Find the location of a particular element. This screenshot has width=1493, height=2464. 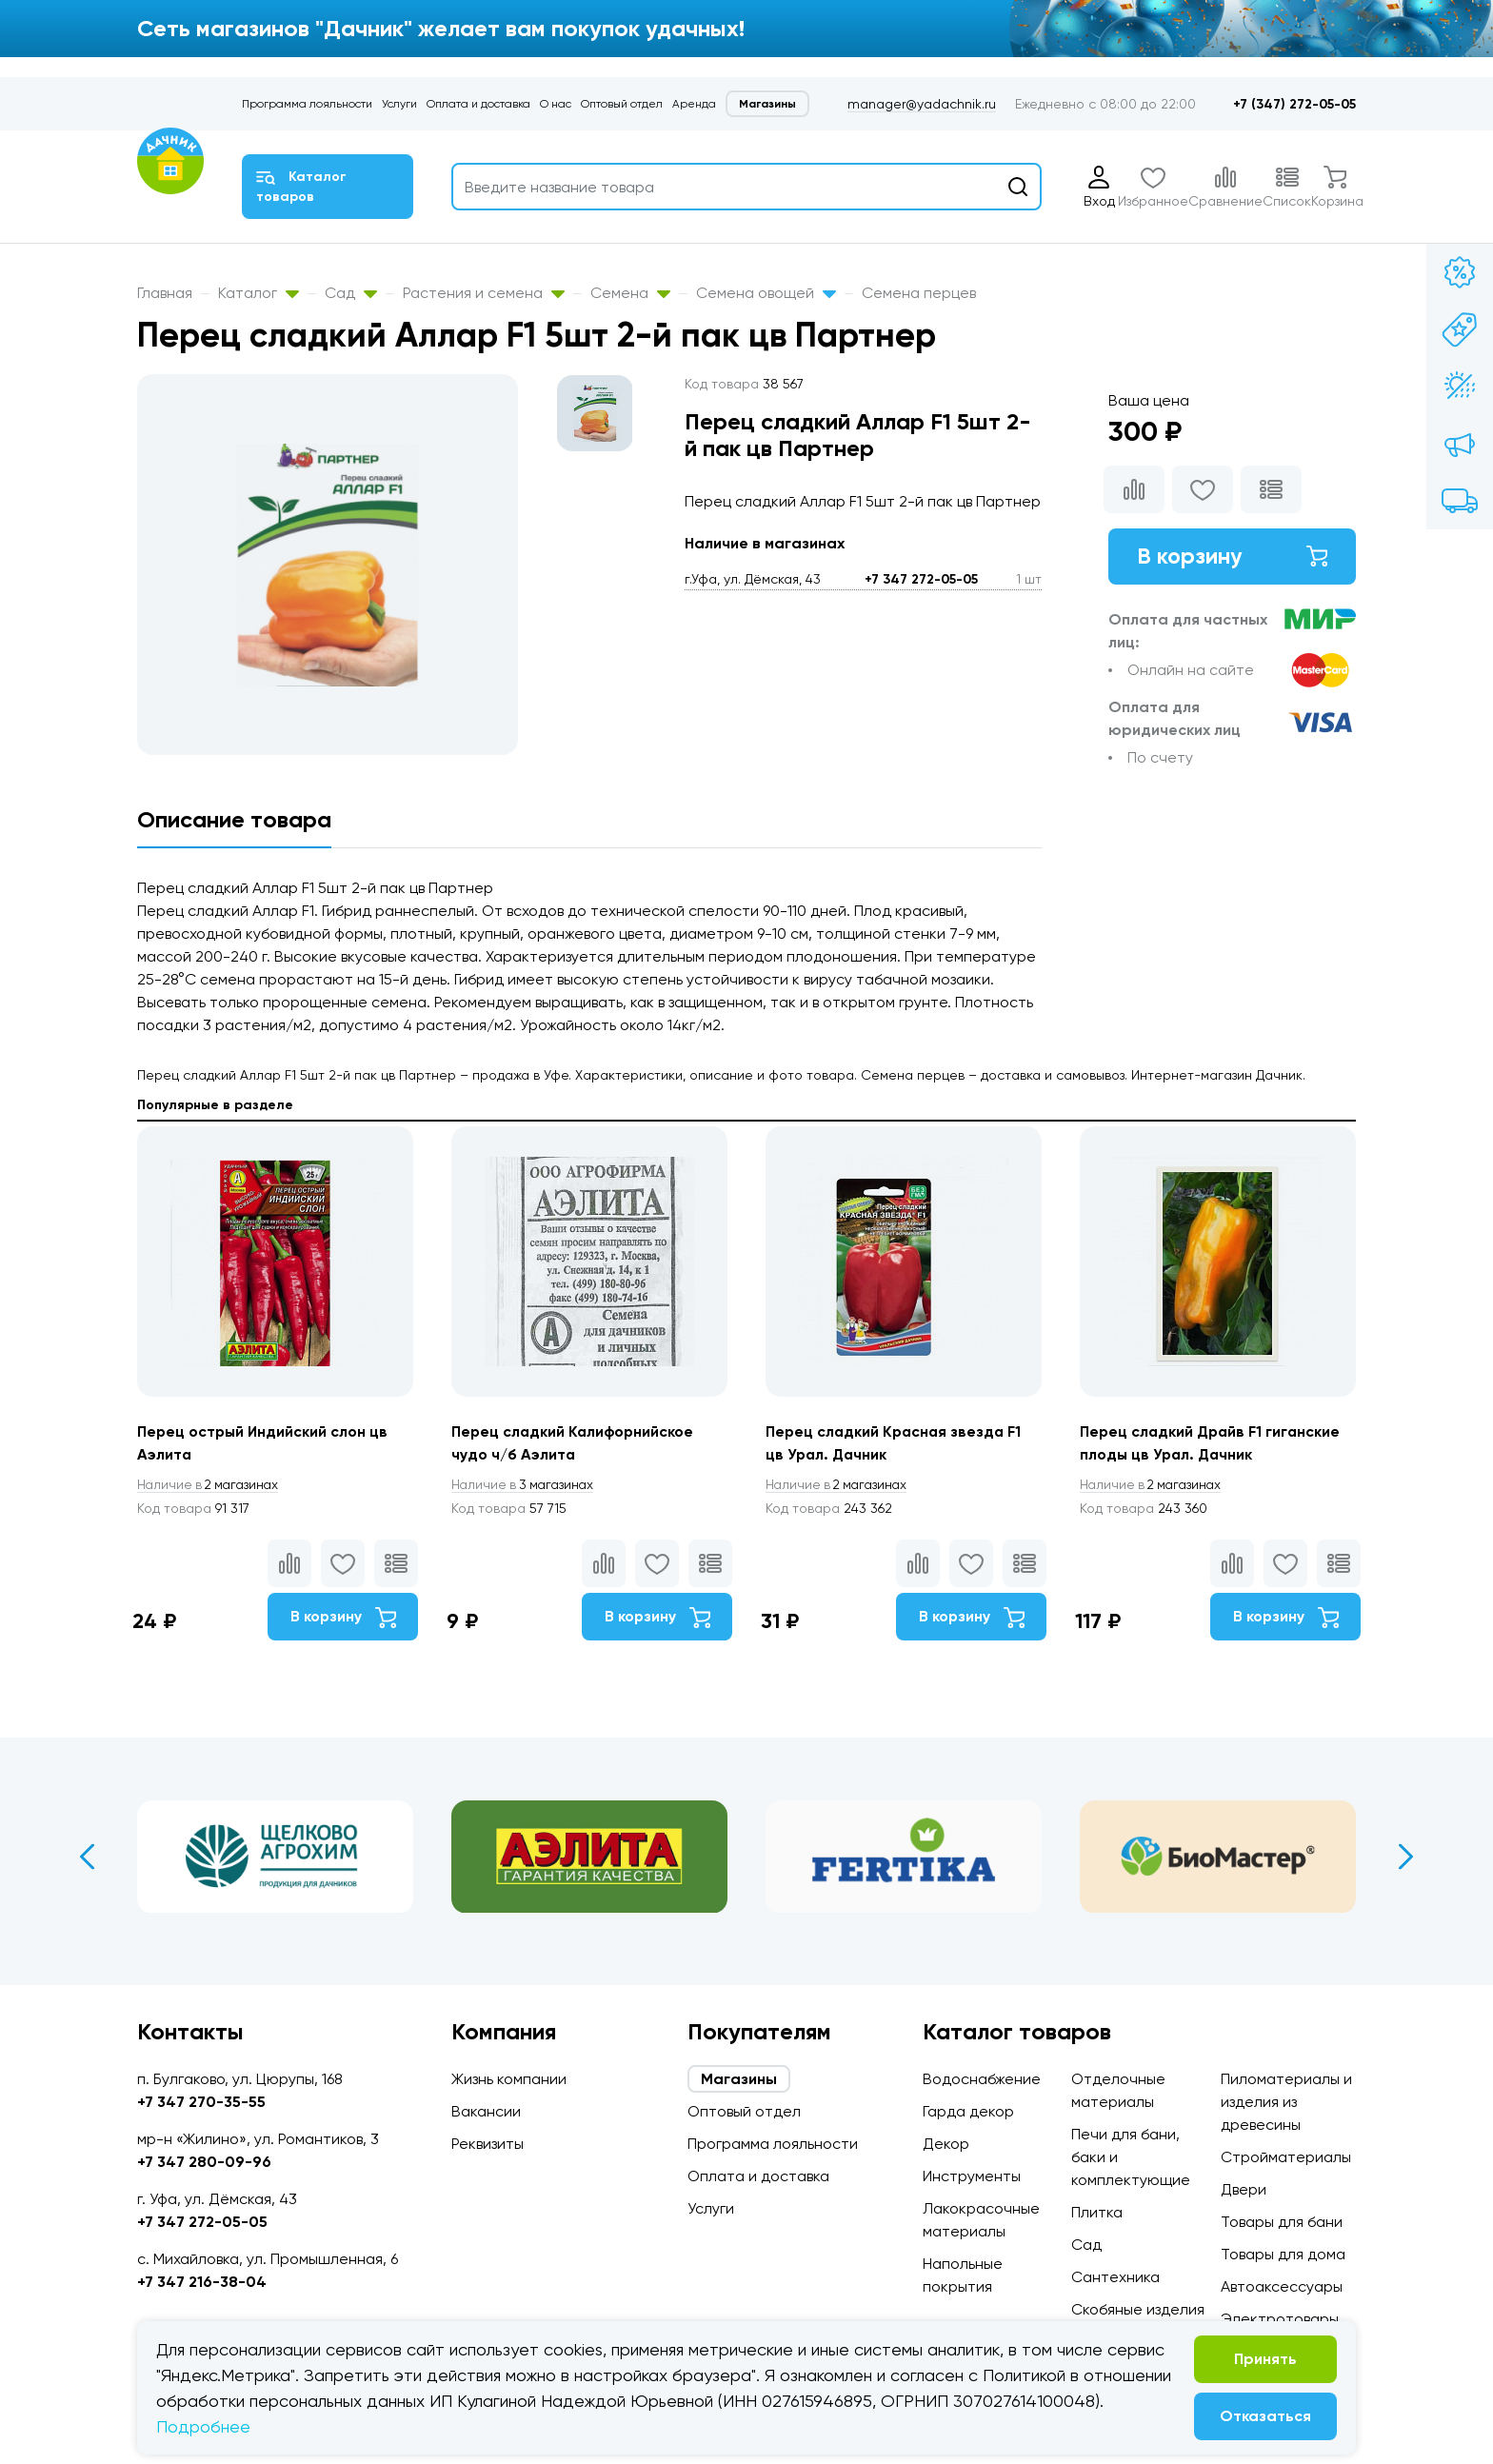

Декор is located at coordinates (946, 2144).